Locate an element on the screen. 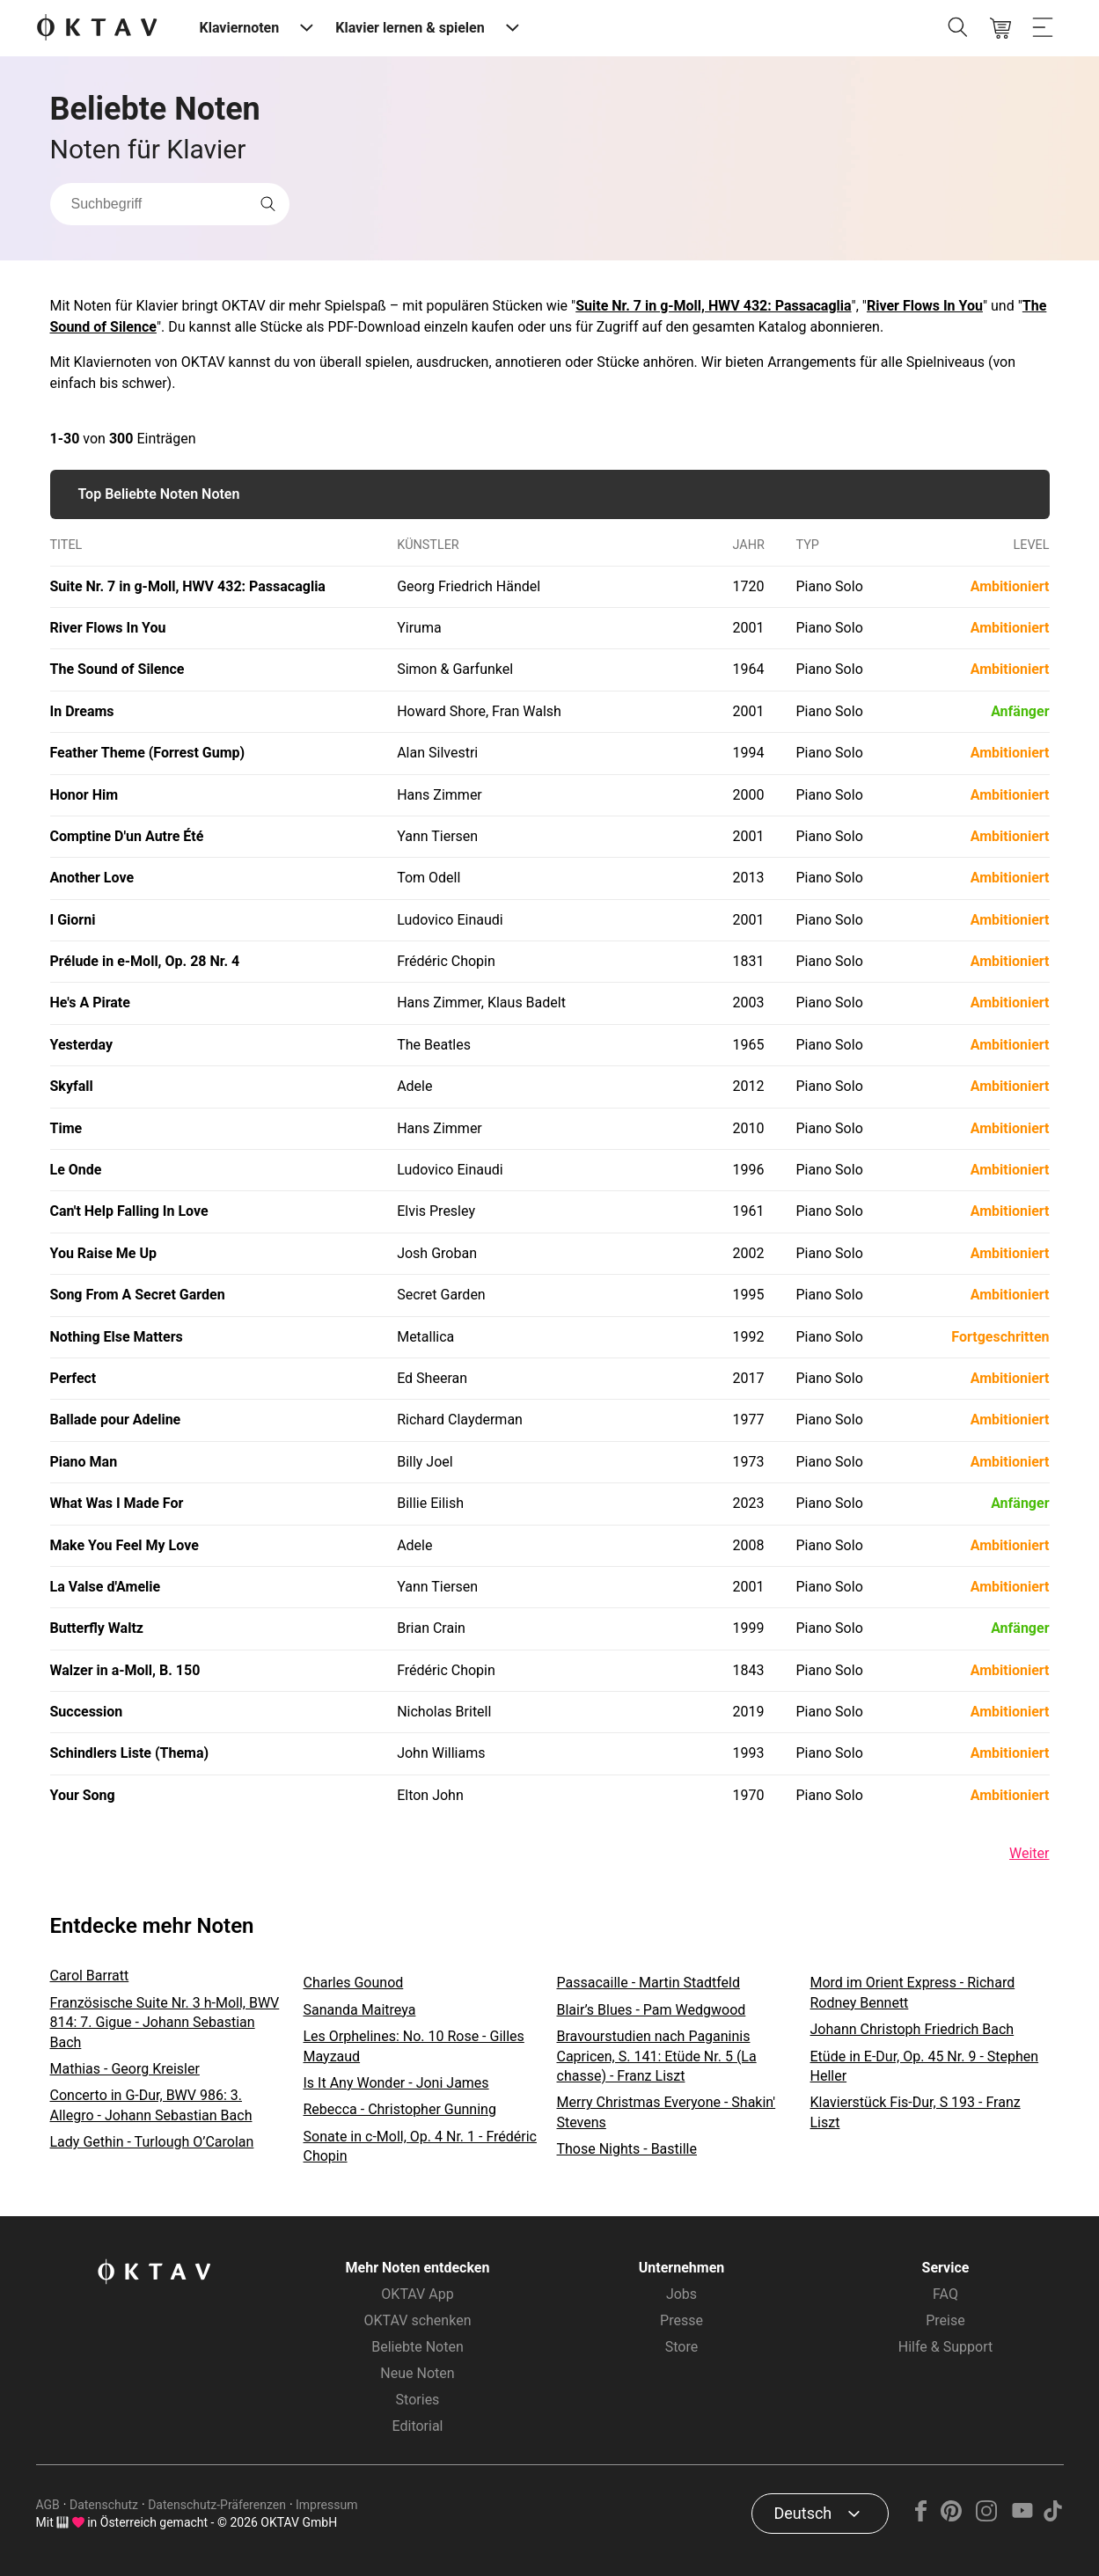  Preise is located at coordinates (945, 2320).